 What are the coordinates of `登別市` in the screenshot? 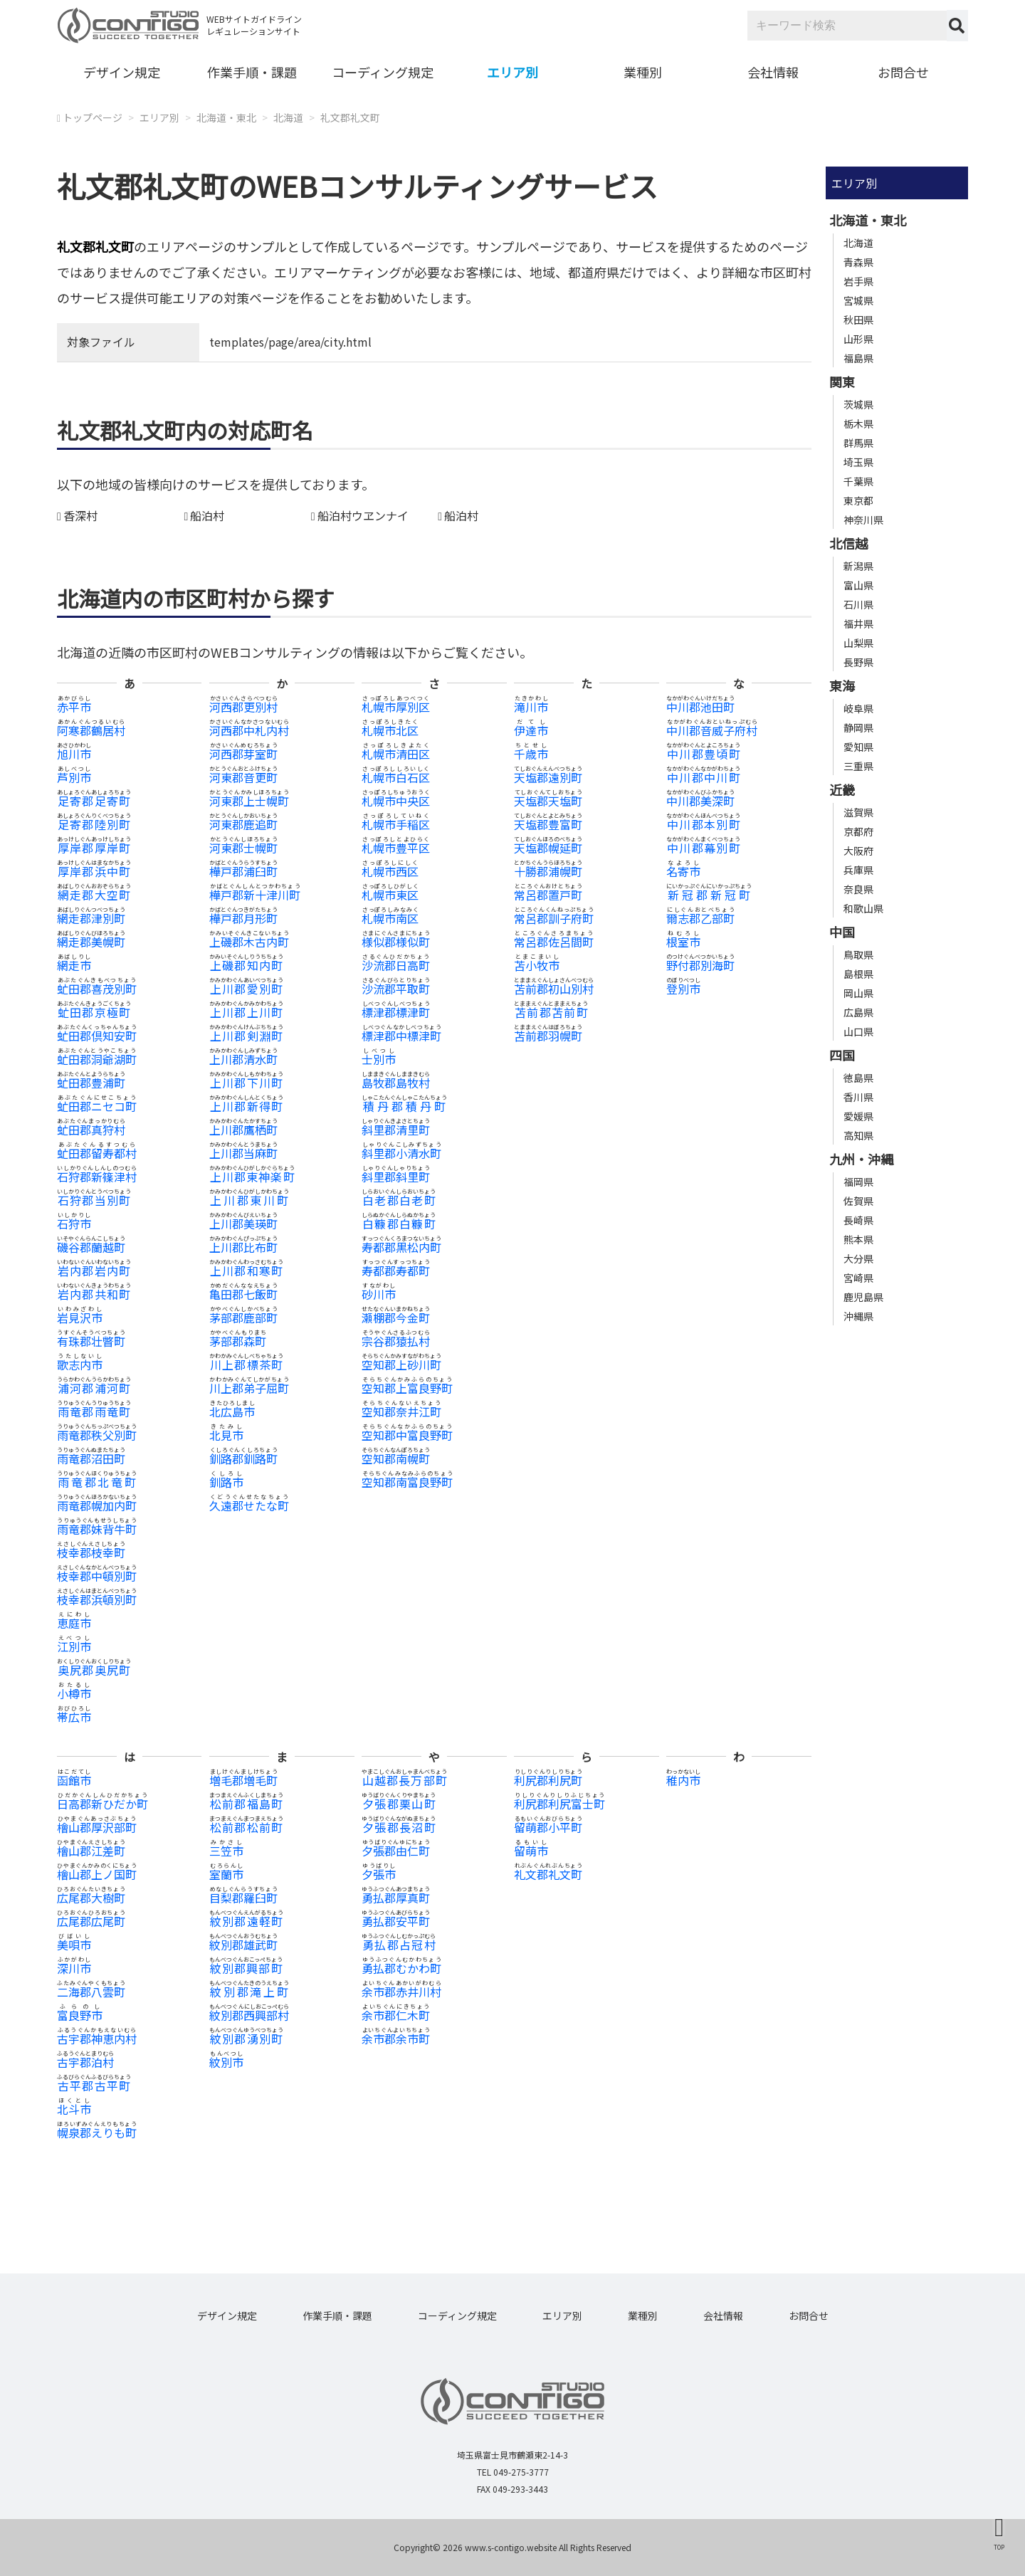 It's located at (683, 988).